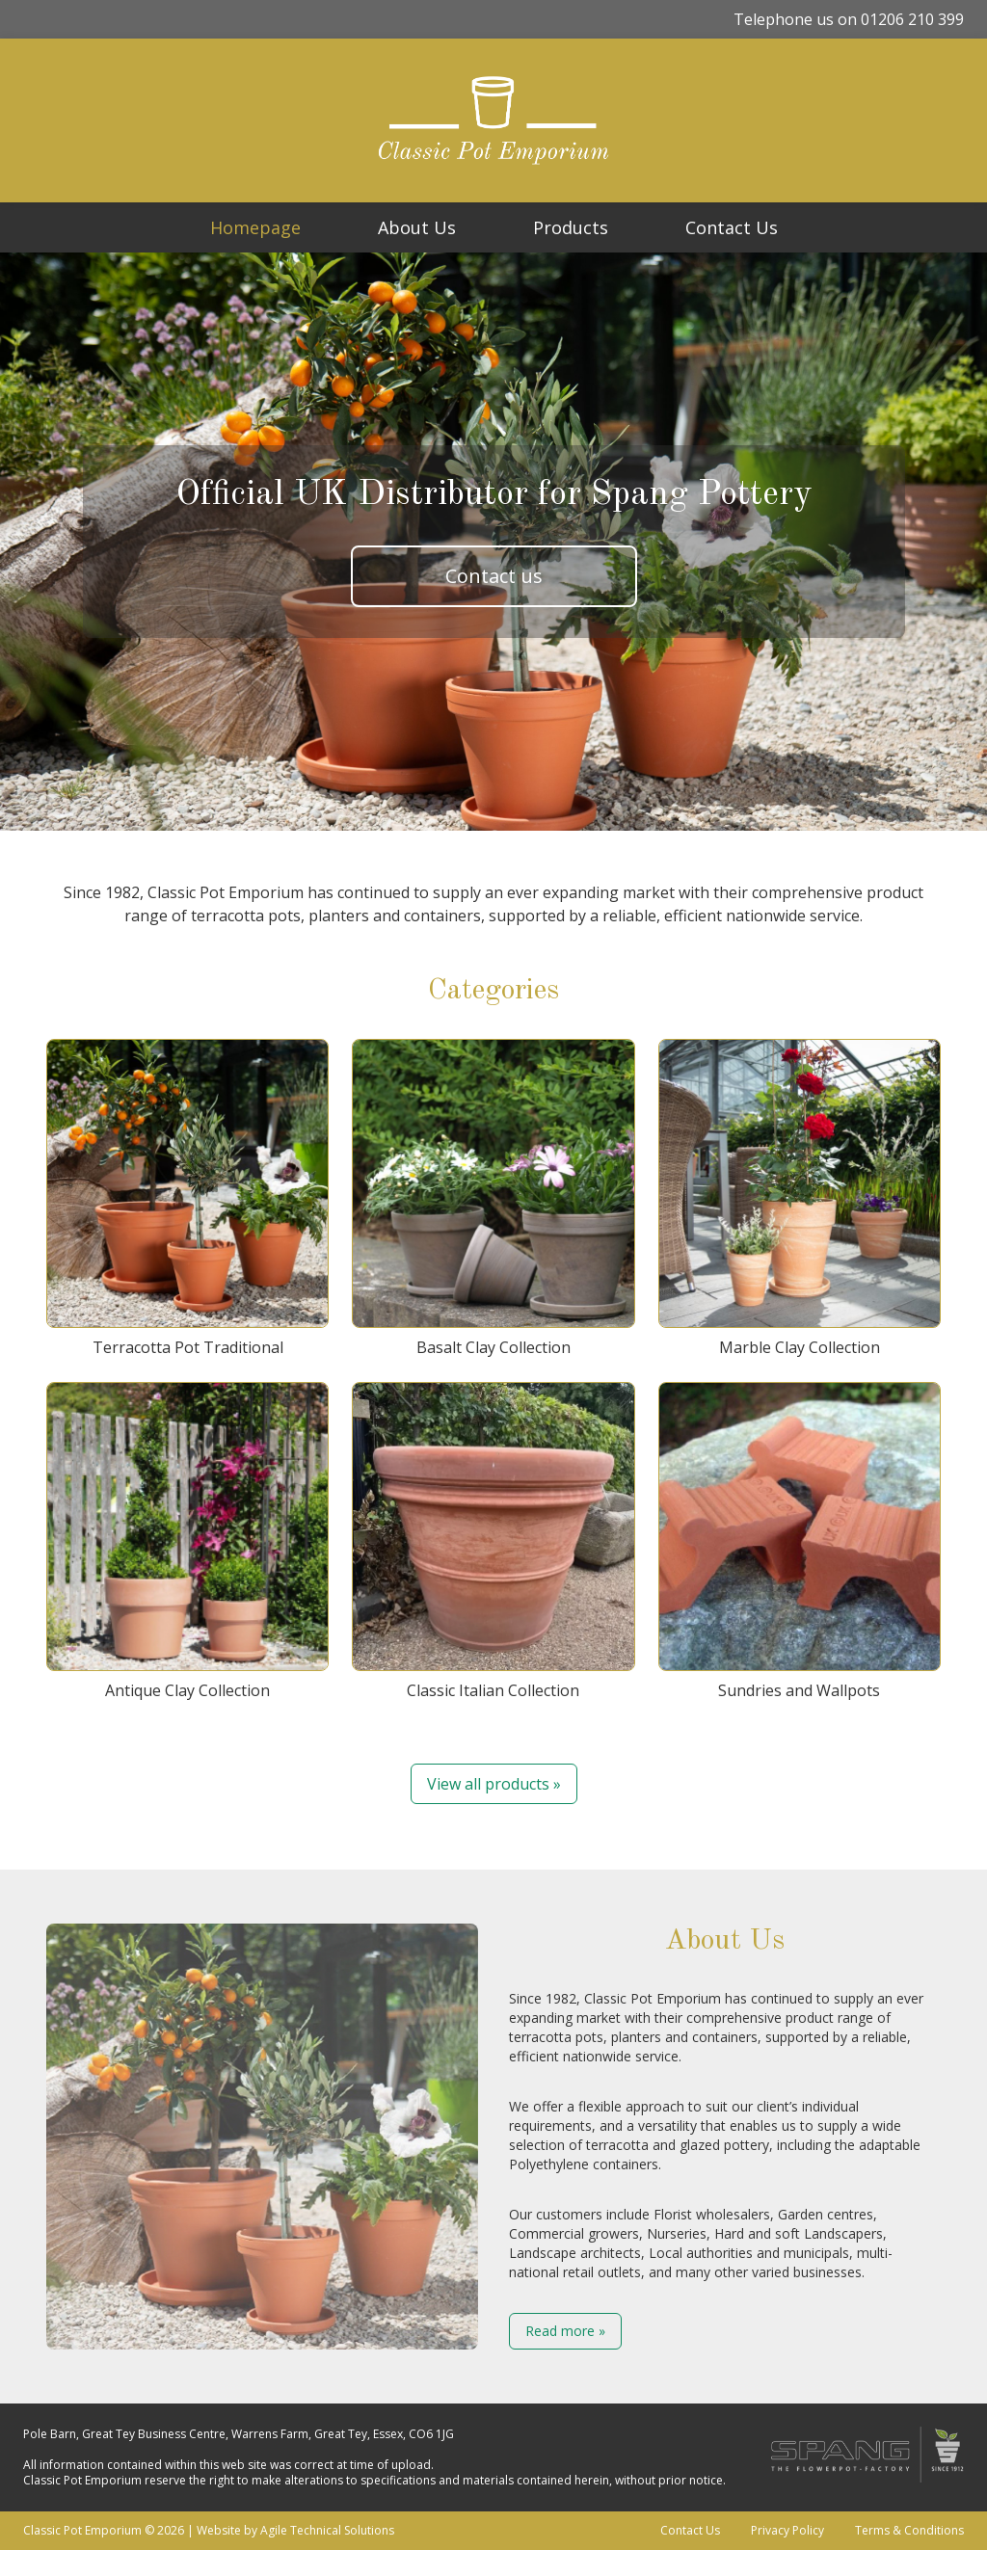 The width and height of the screenshot is (987, 2576). I want to click on Privacy Policy, so click(787, 2530).